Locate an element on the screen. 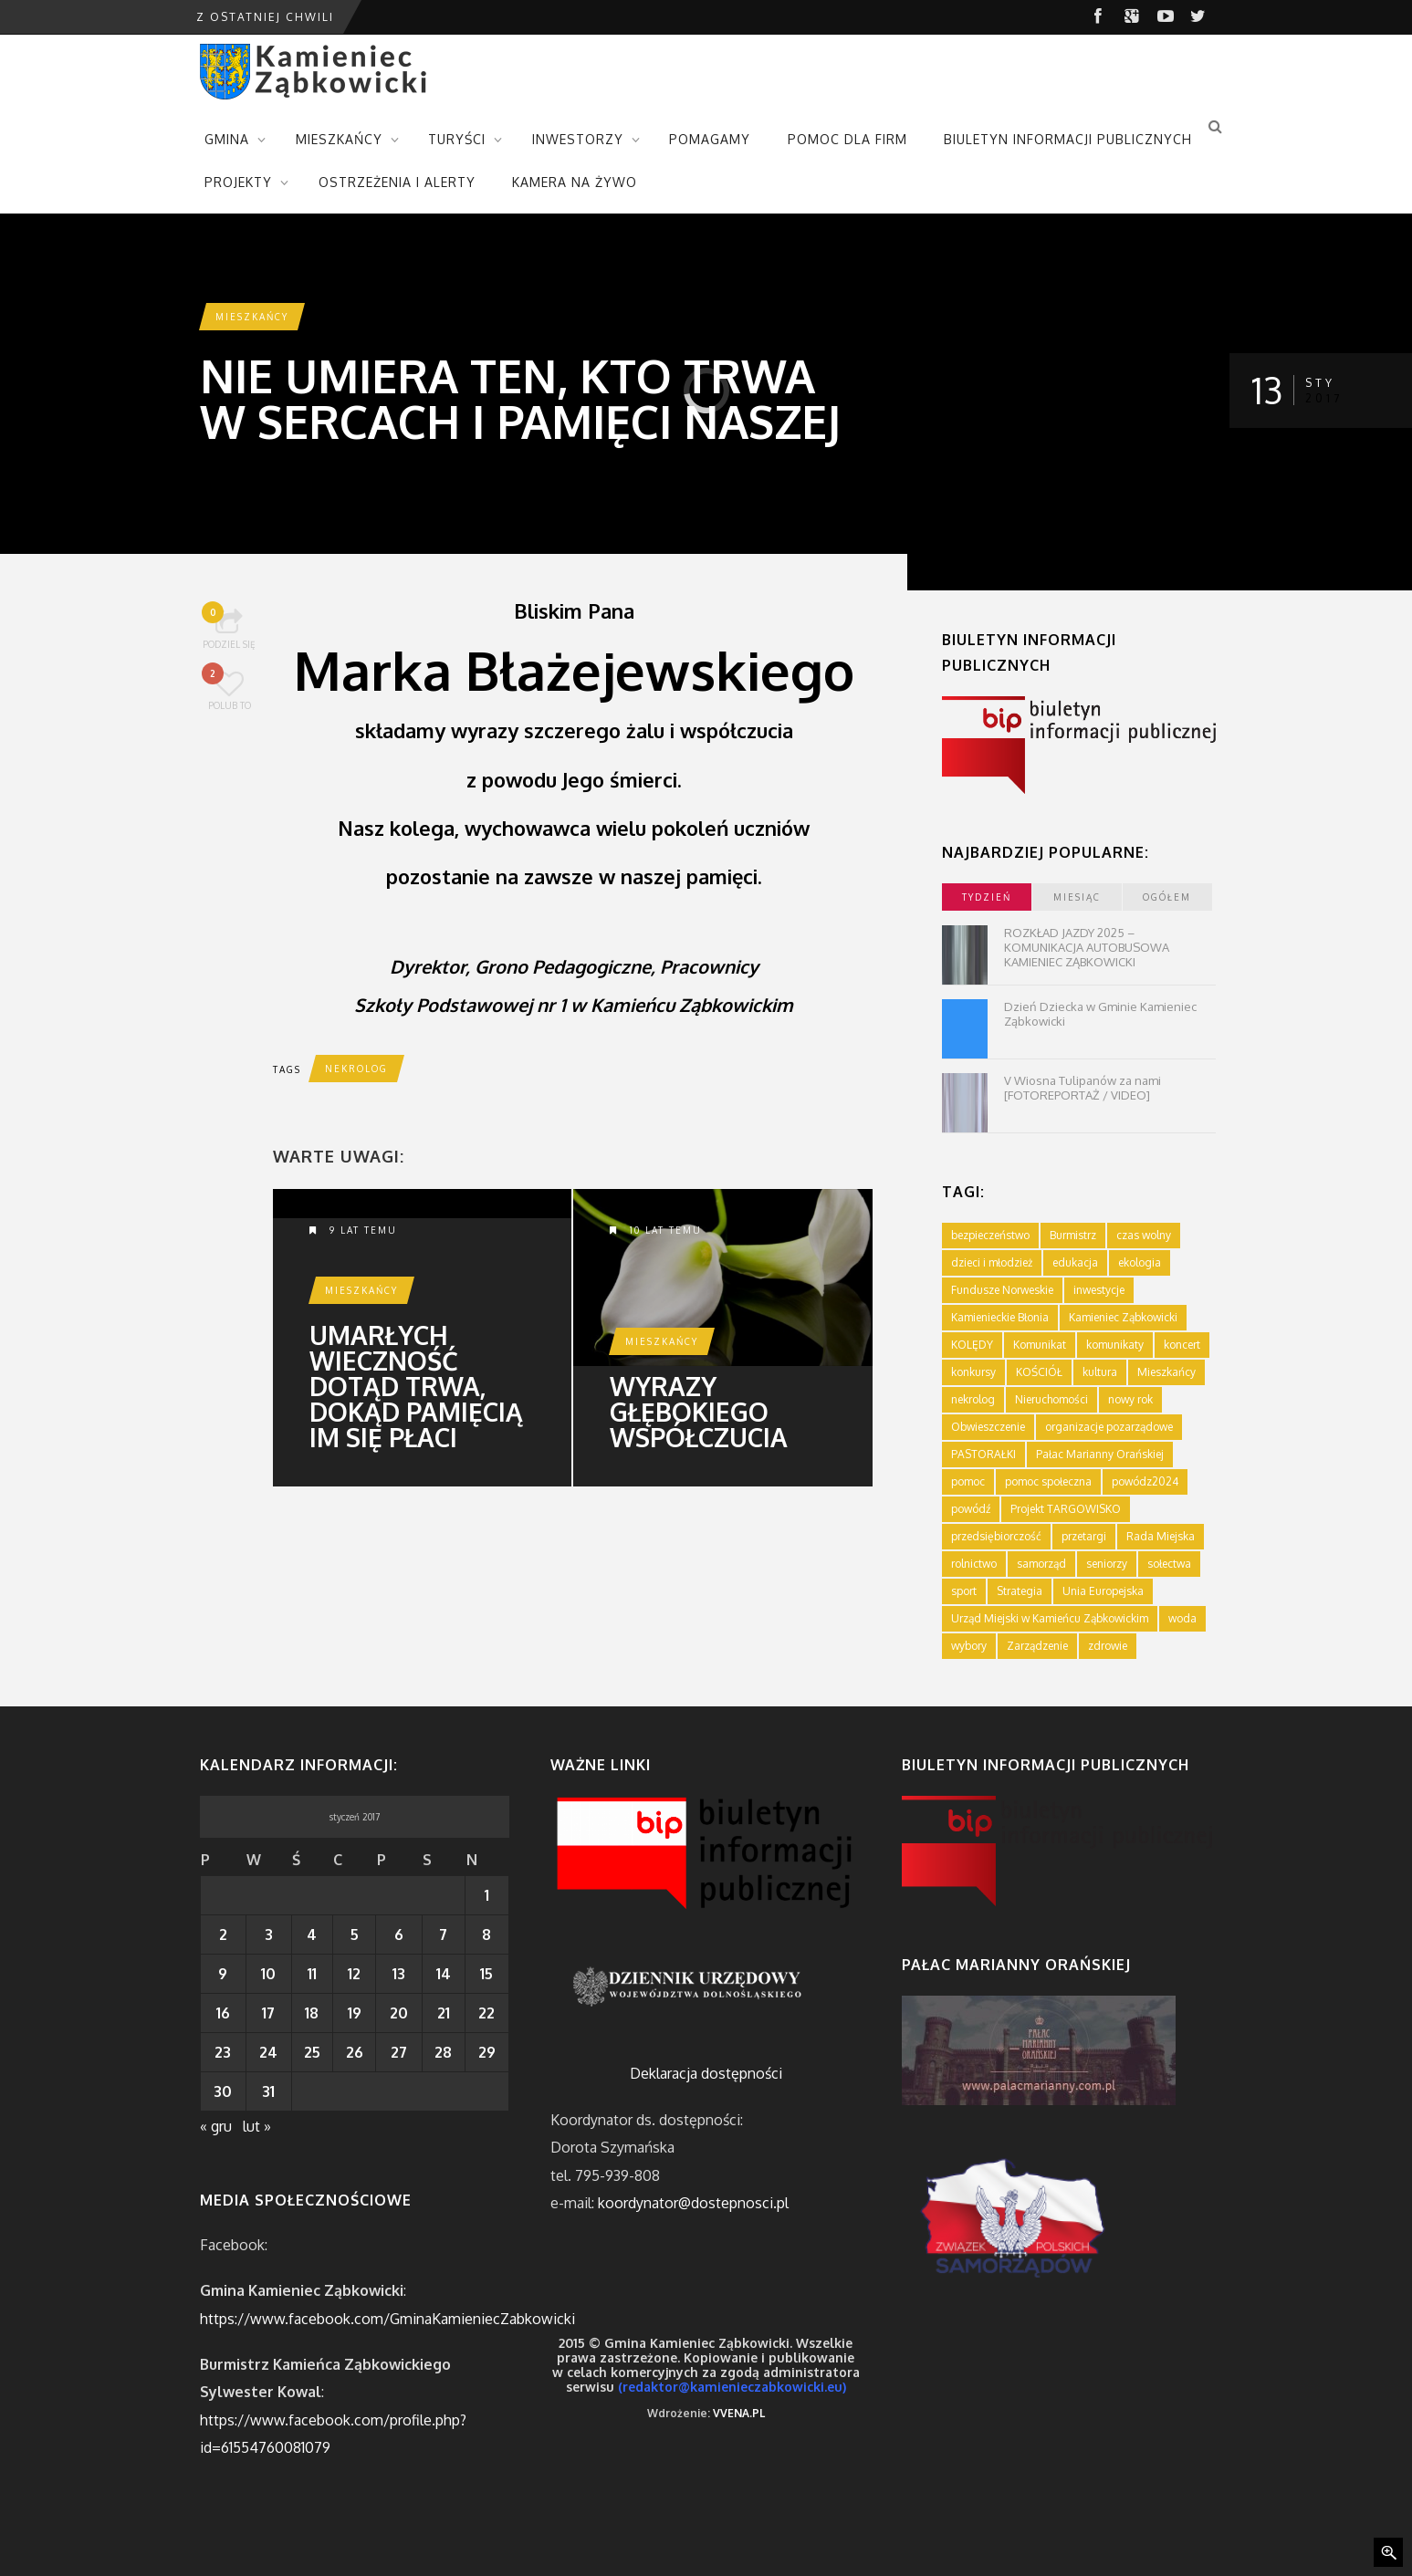 This screenshot has height=2576, width=1412. koncert [koncert (2 elementy)] is located at coordinates (1182, 1344).